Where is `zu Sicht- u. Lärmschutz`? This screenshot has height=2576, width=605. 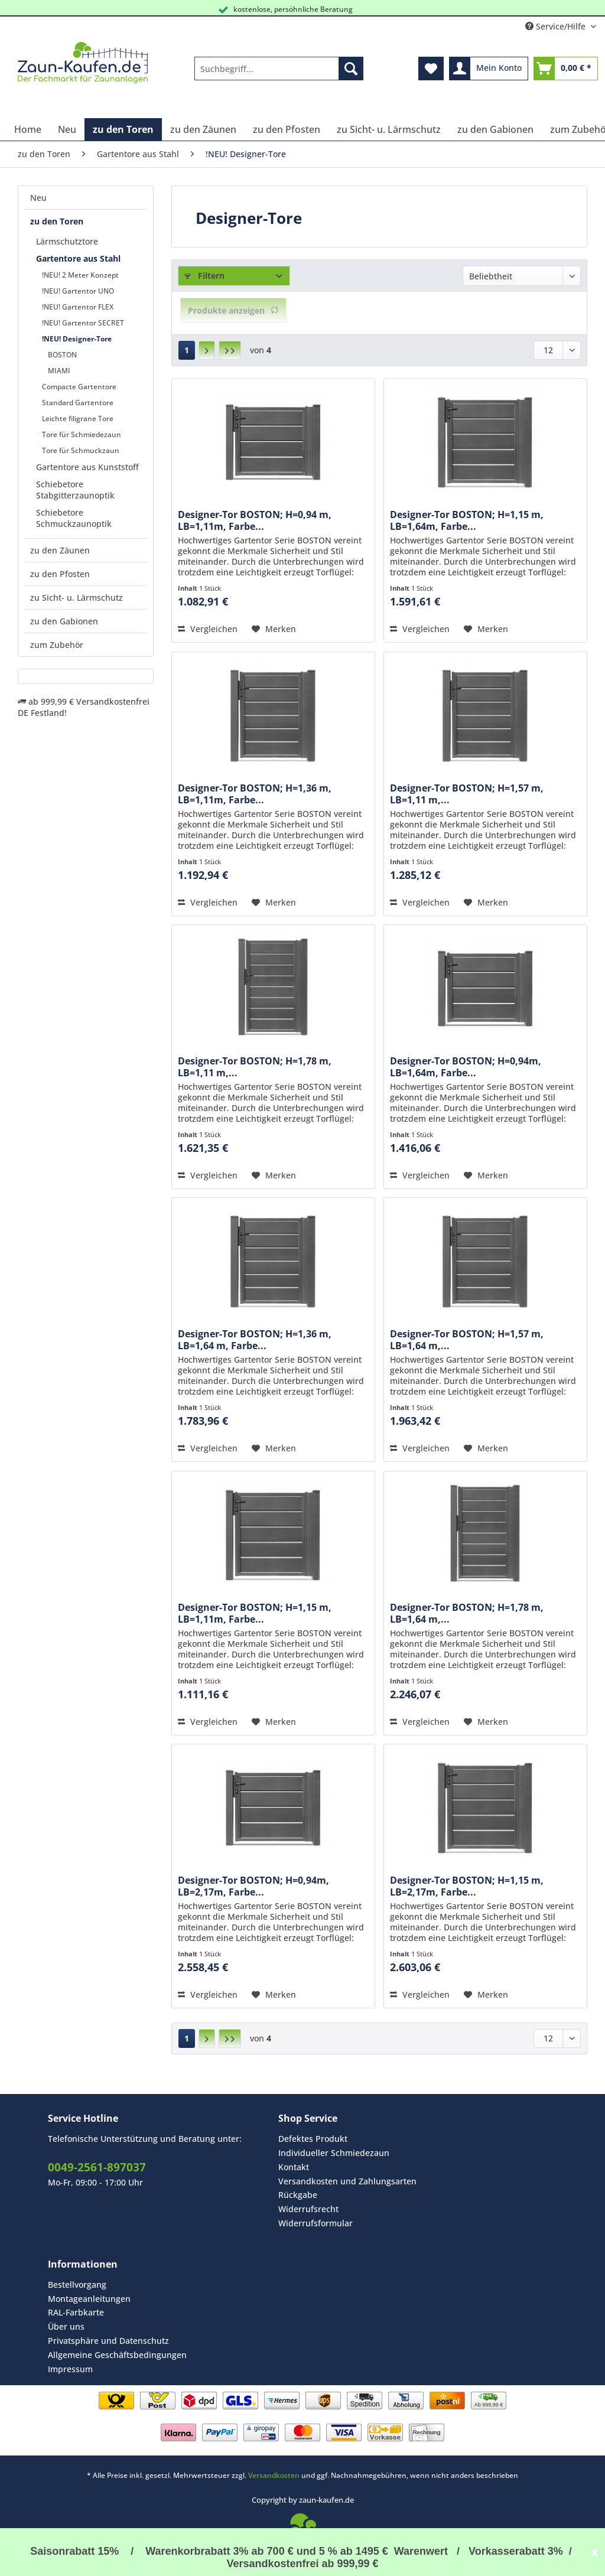
zu Sicht- u. Lärmschutz is located at coordinates (76, 597).